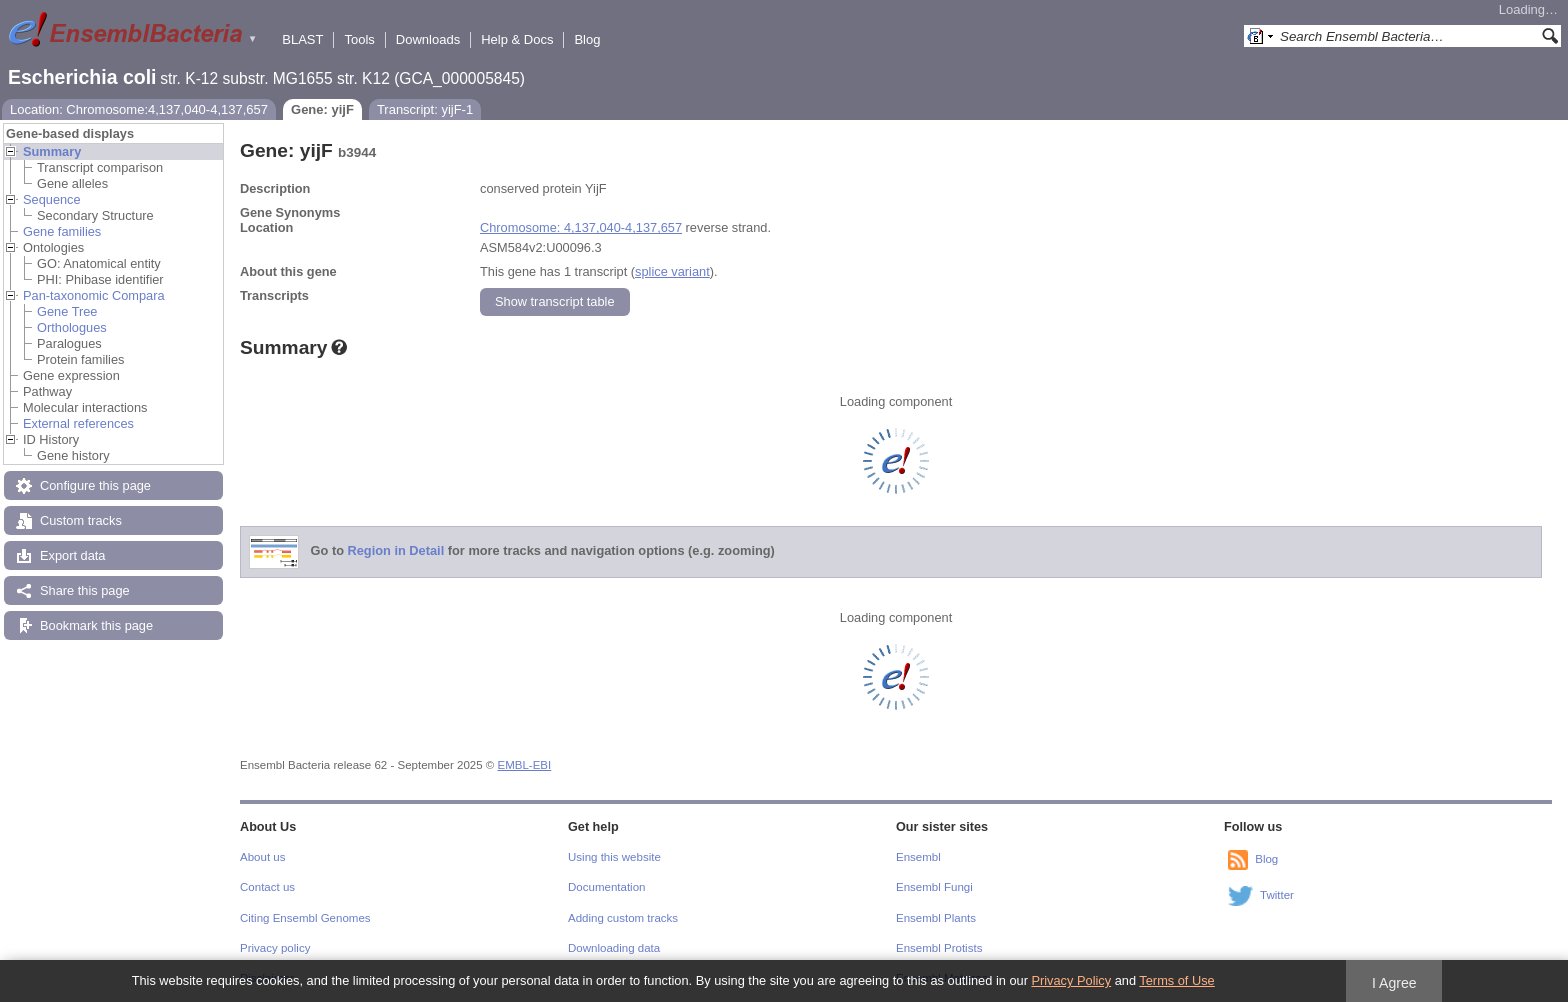 The height and width of the screenshot is (1002, 1568). I want to click on Share this page, so click(85, 590).